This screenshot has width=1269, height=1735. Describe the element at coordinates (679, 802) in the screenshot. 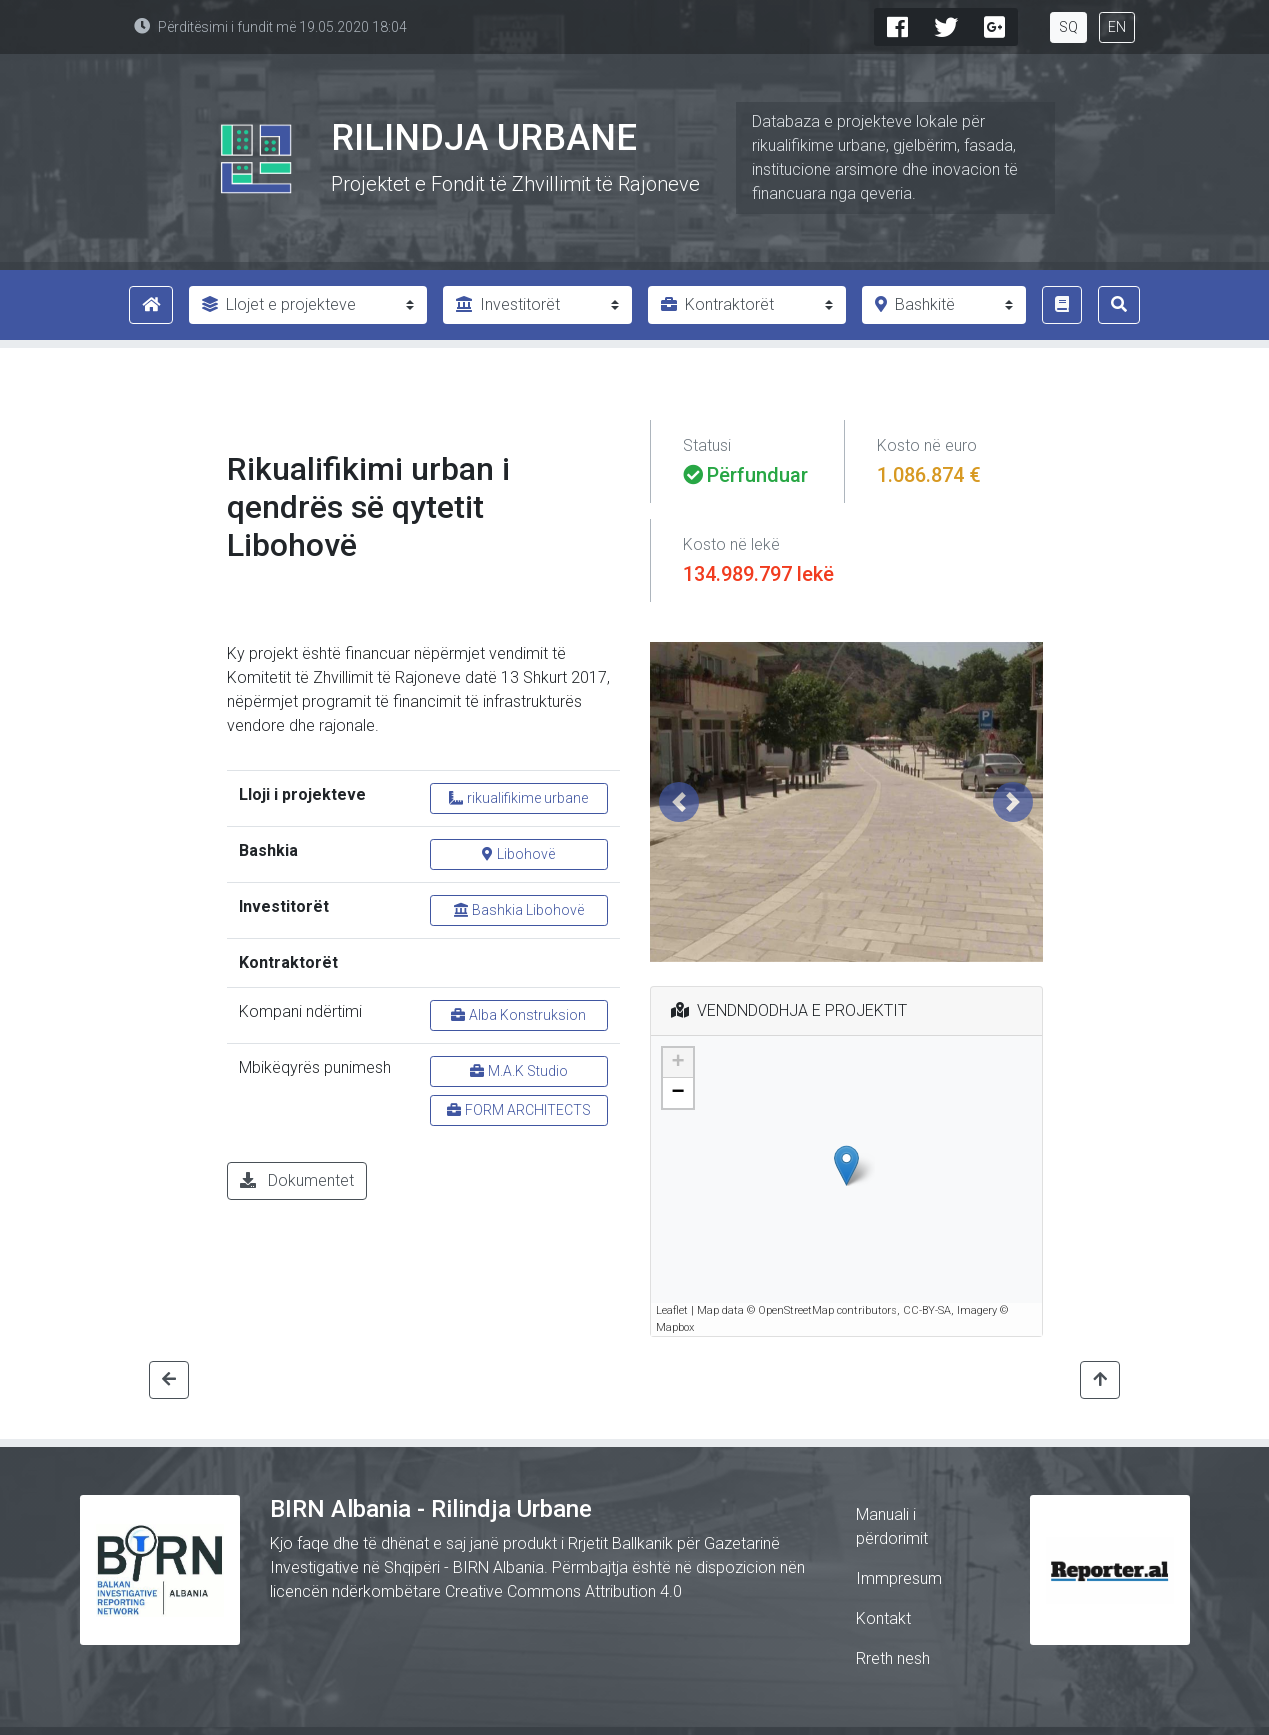

I see `[button]` at that location.